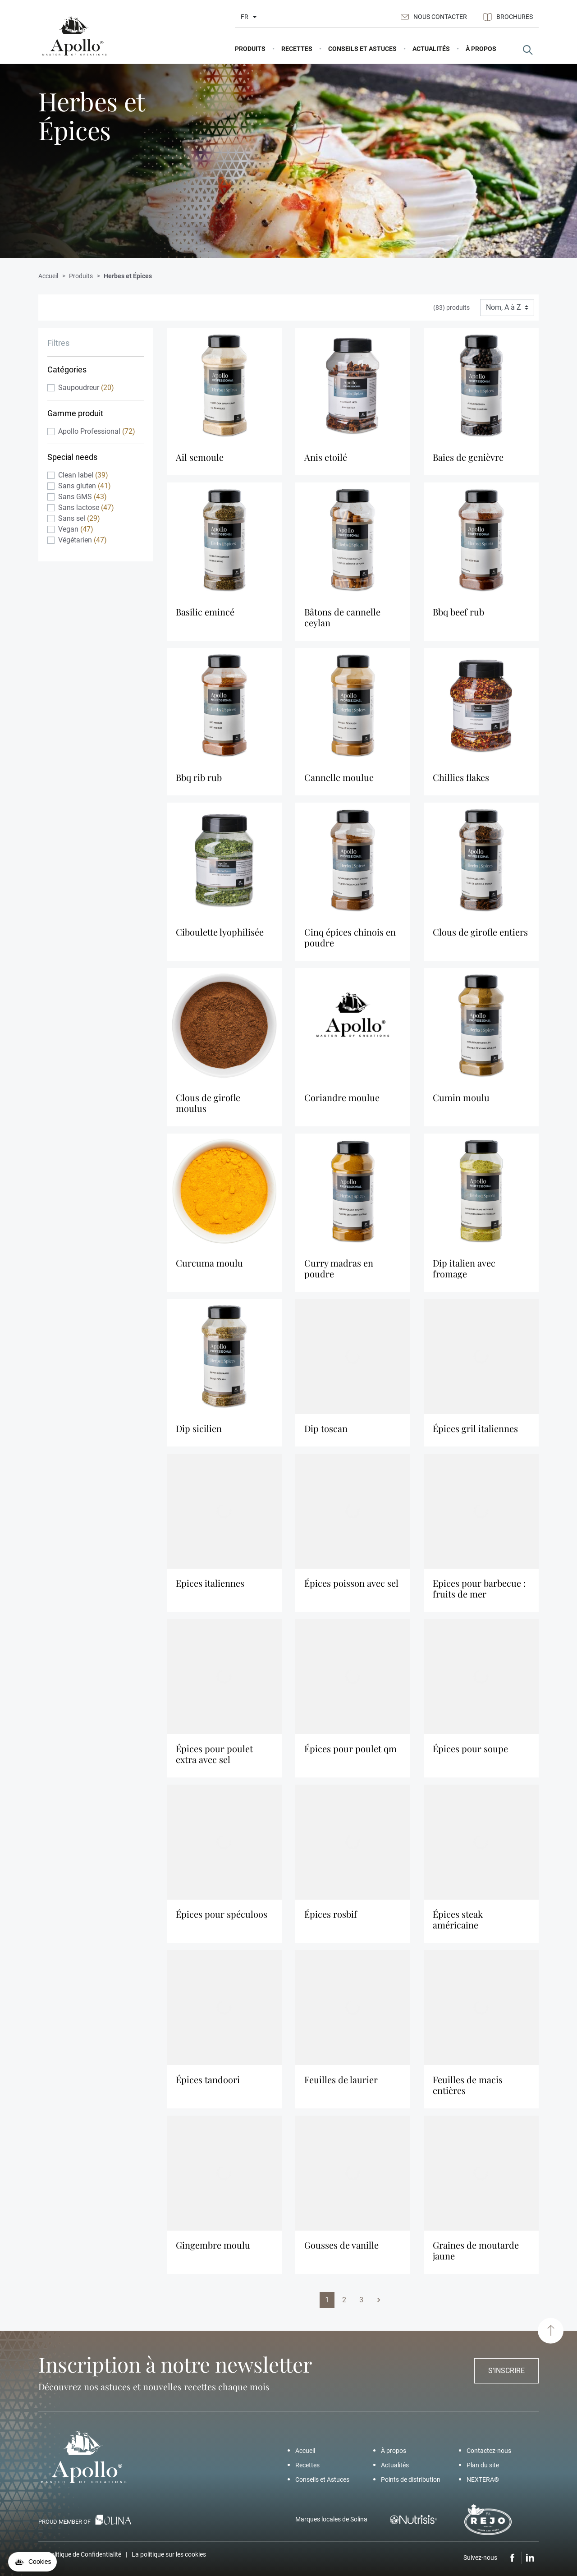  Describe the element at coordinates (530, 2558) in the screenshot. I see `LinkedIn` at that location.